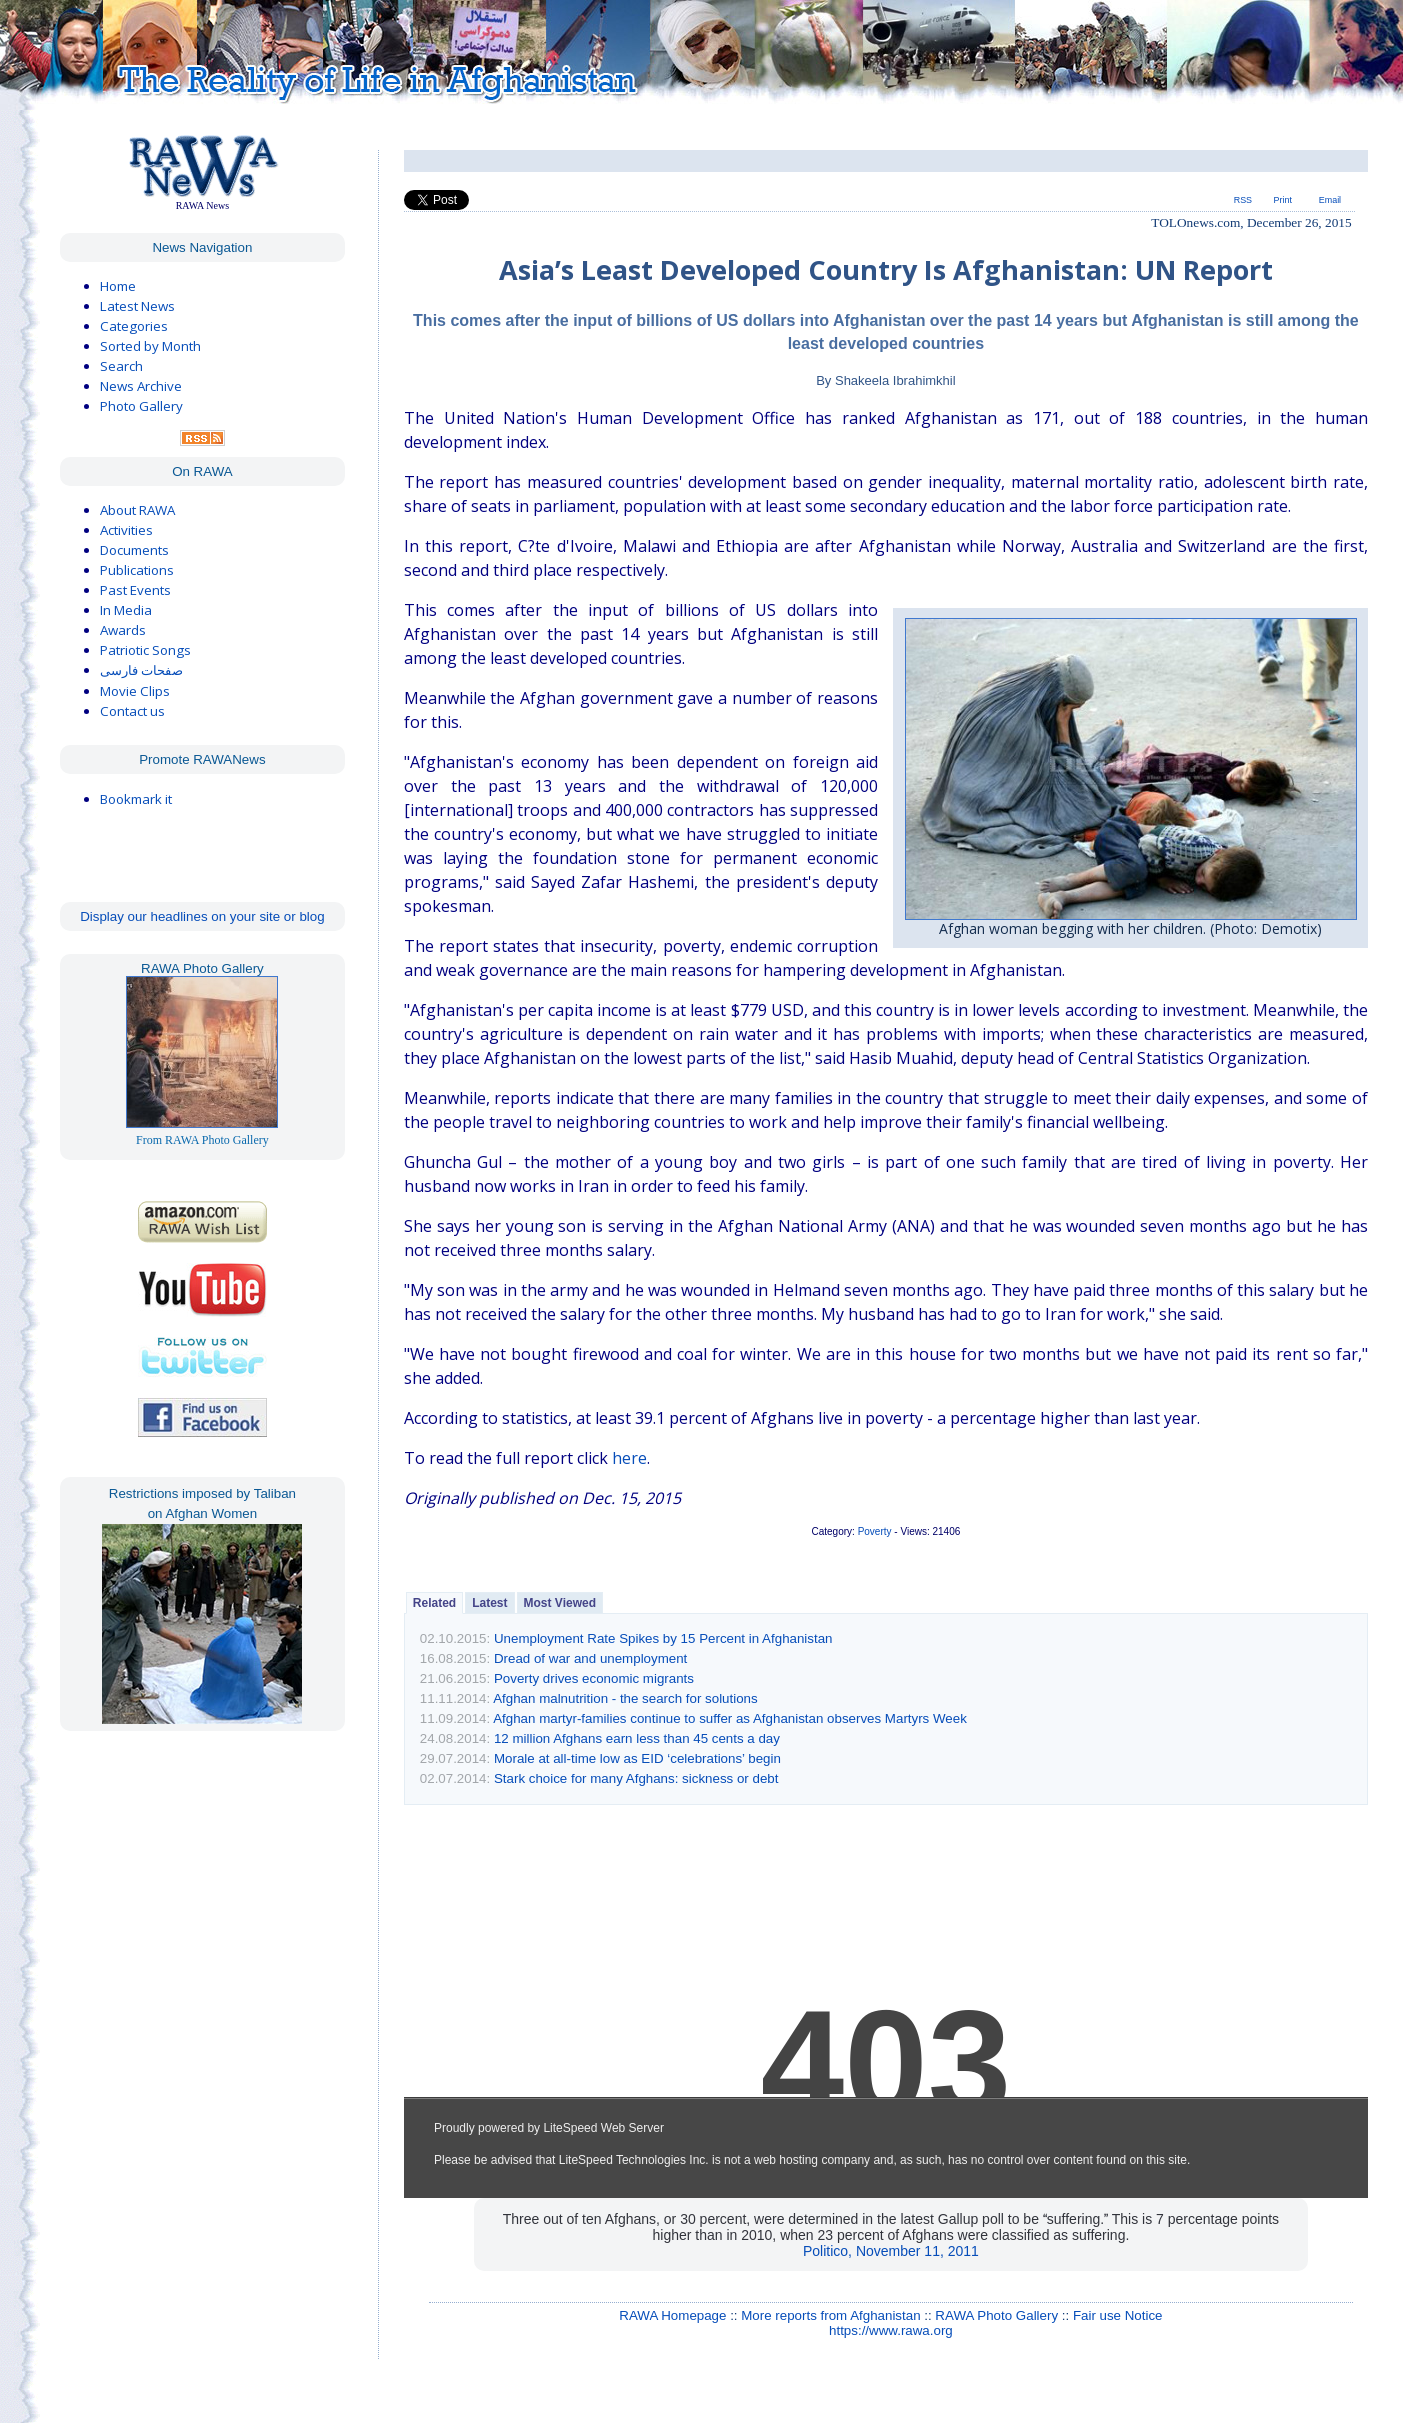 This screenshot has width=1403, height=2423. What do you see at coordinates (137, 510) in the screenshot?
I see `About RAWA` at bounding box center [137, 510].